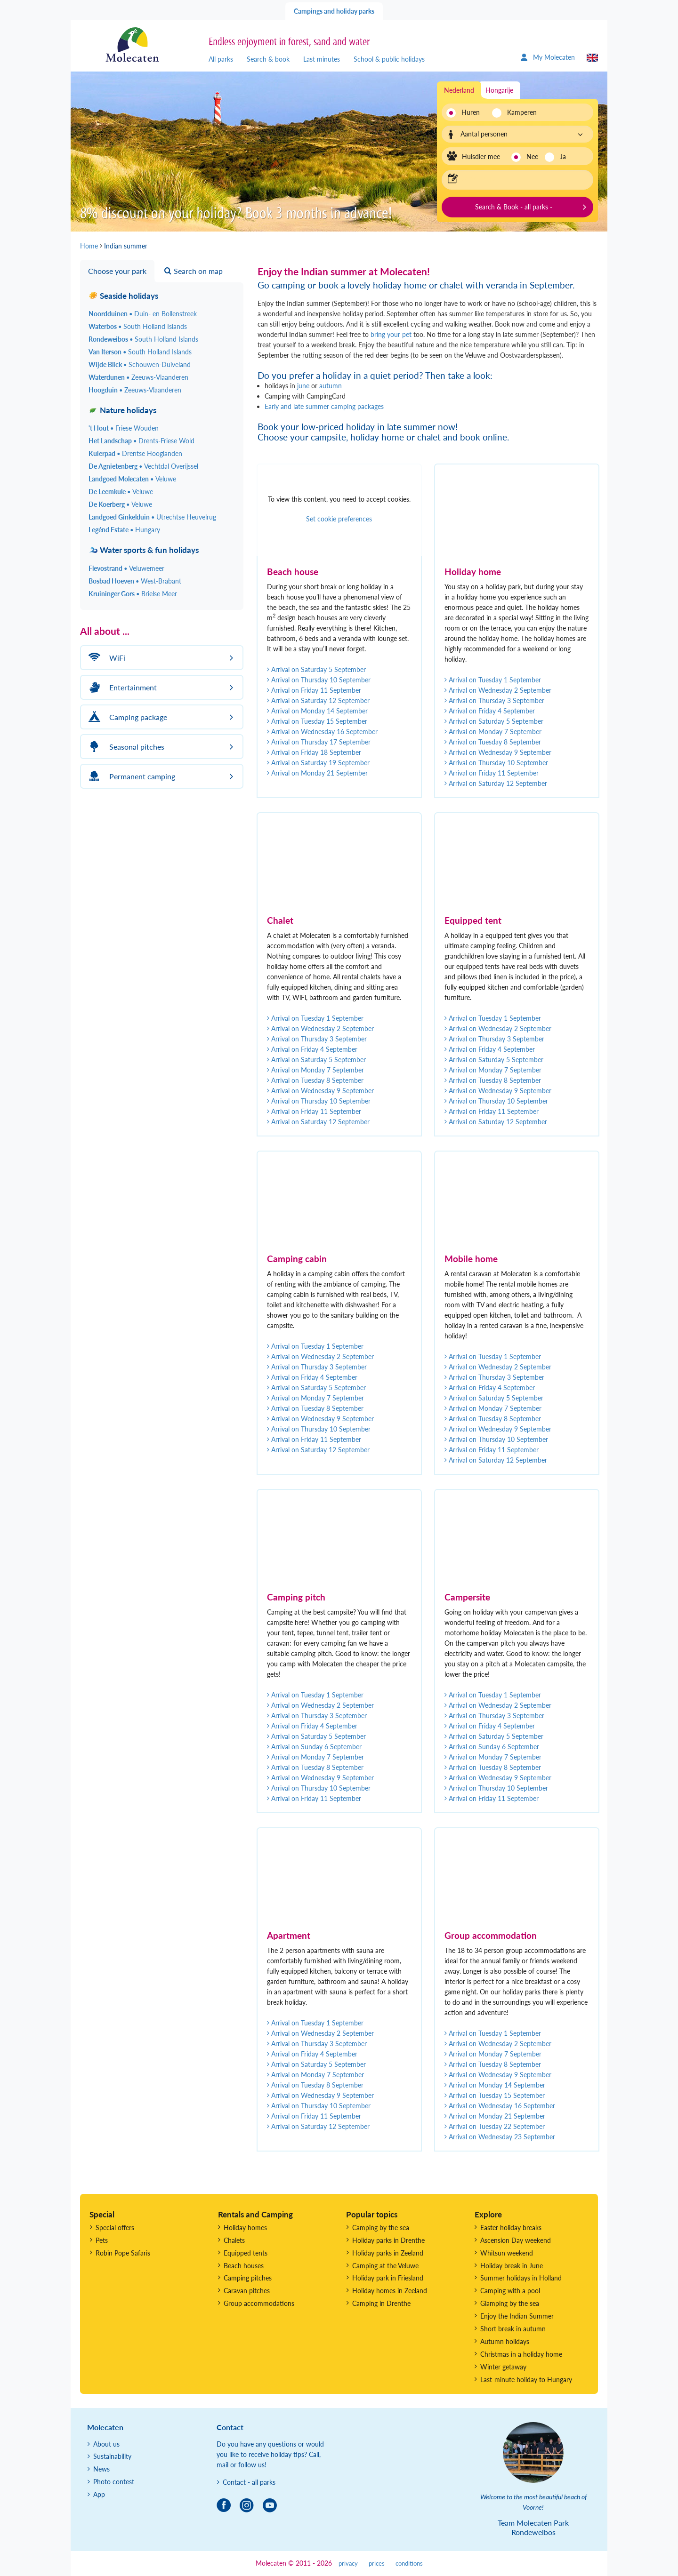  Describe the element at coordinates (249, 2482) in the screenshot. I see `Contact - all parks` at that location.